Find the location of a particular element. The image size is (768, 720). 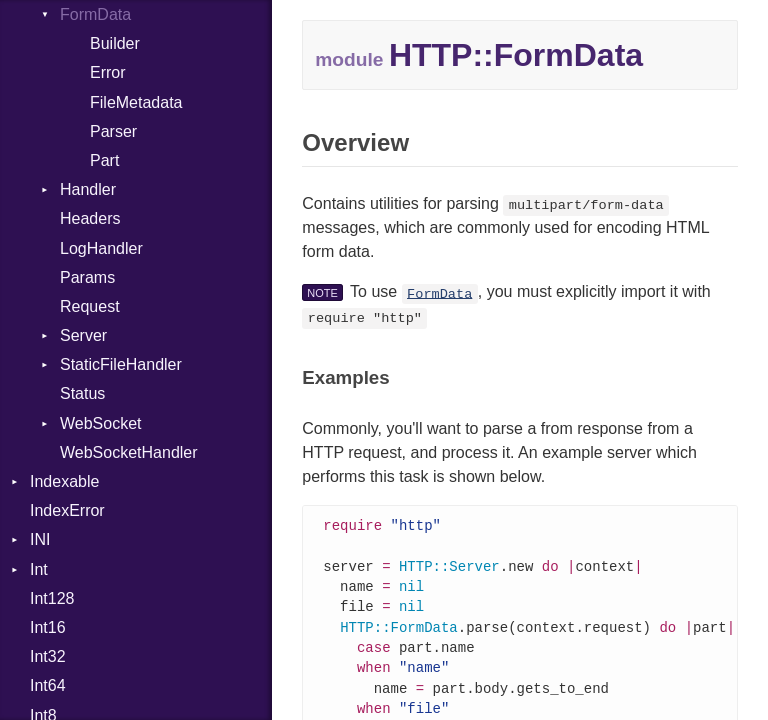

StaticFileHandler is located at coordinates (121, 364).